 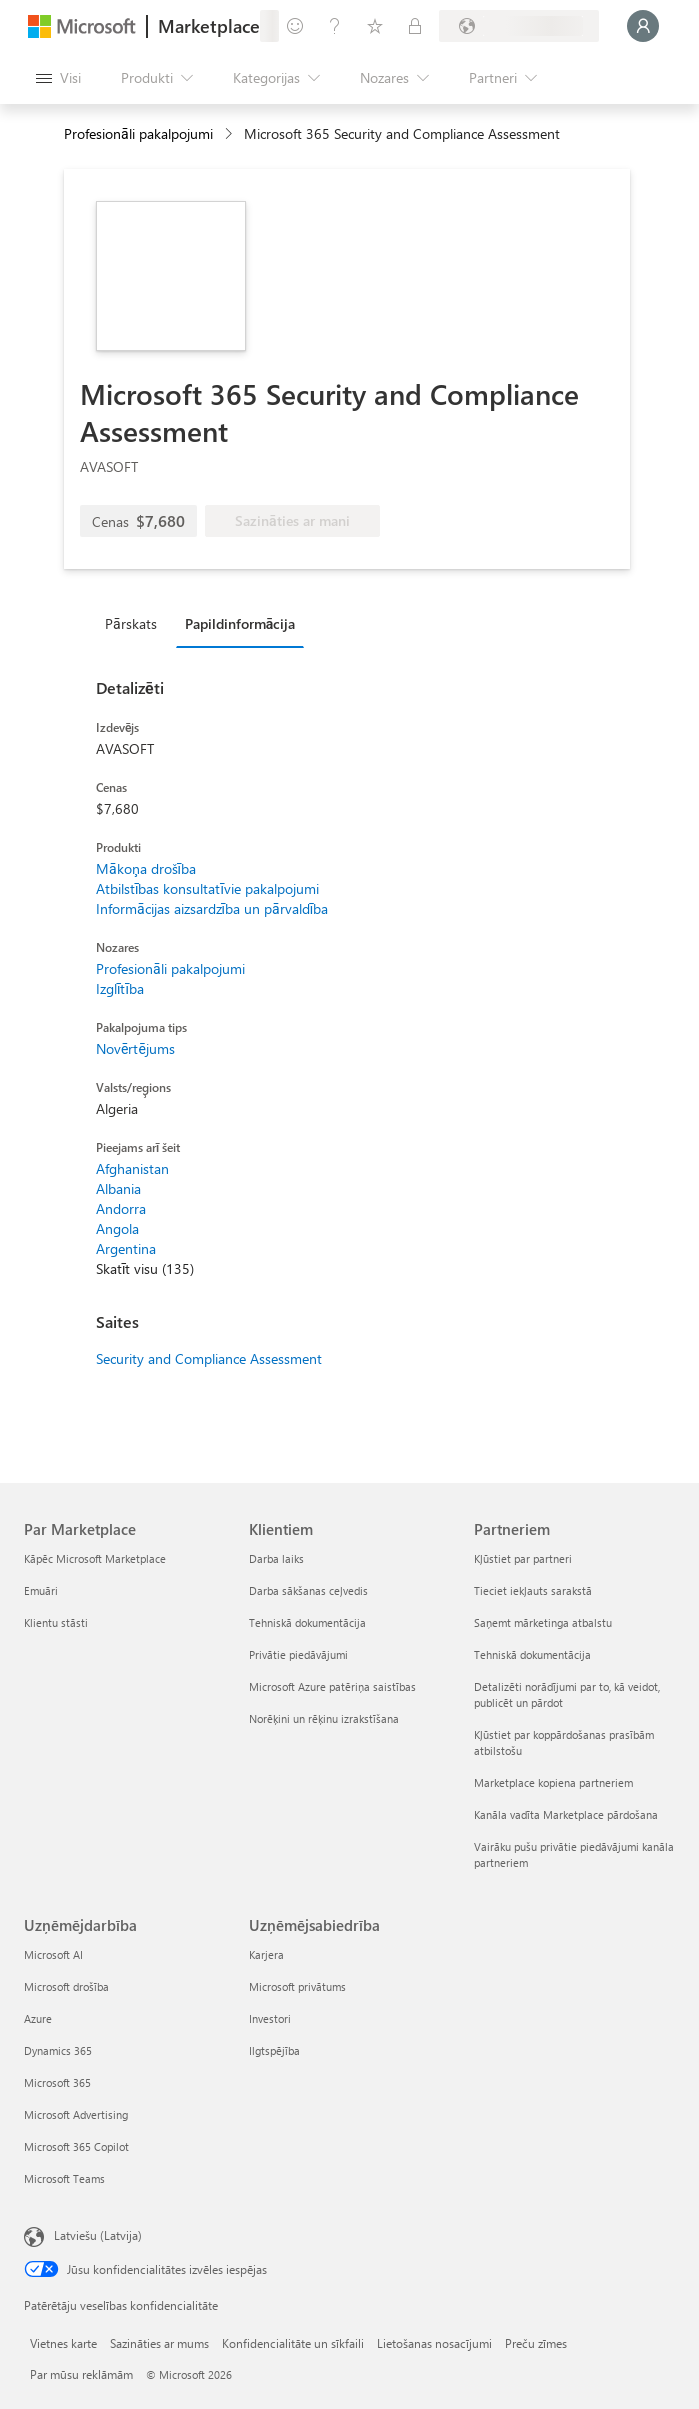 I want to click on Norēķini un rēķinu izrakstīšana [Norēķini un rēķinu izrakstīšana Klientiem], so click(x=324, y=1718).